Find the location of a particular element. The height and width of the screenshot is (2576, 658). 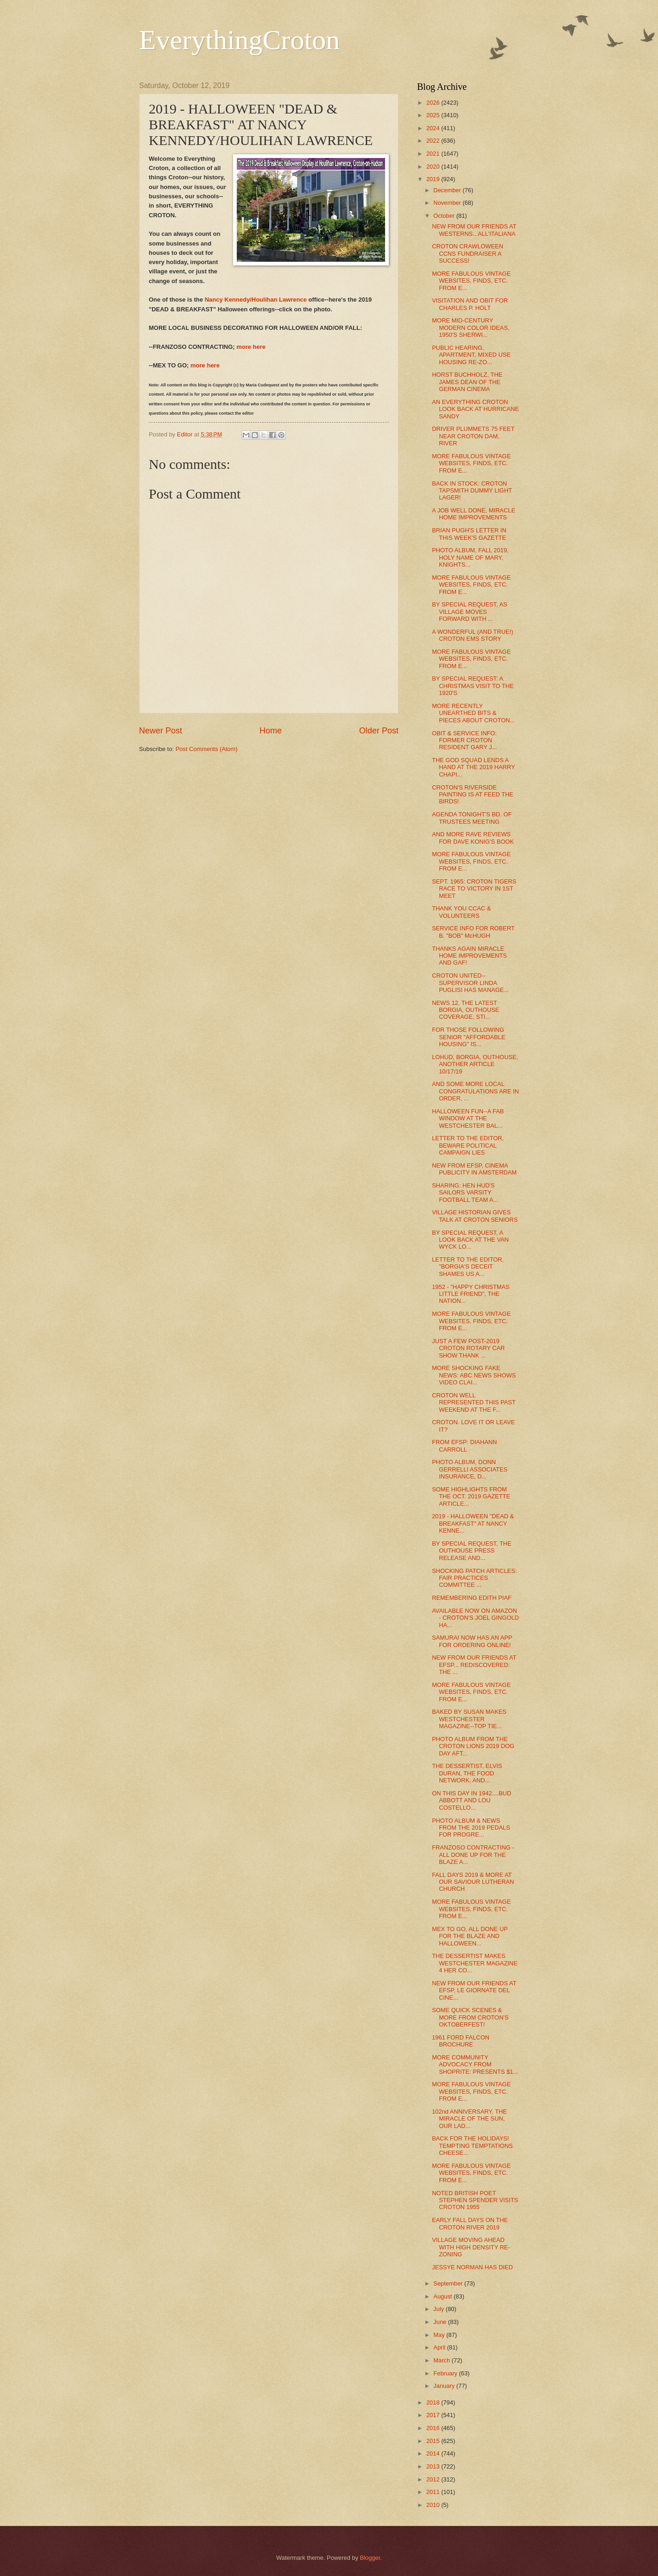

VILLAGE MOVING AHEAD WITH HIGH DENSITY RE-ZONING is located at coordinates (471, 2247).